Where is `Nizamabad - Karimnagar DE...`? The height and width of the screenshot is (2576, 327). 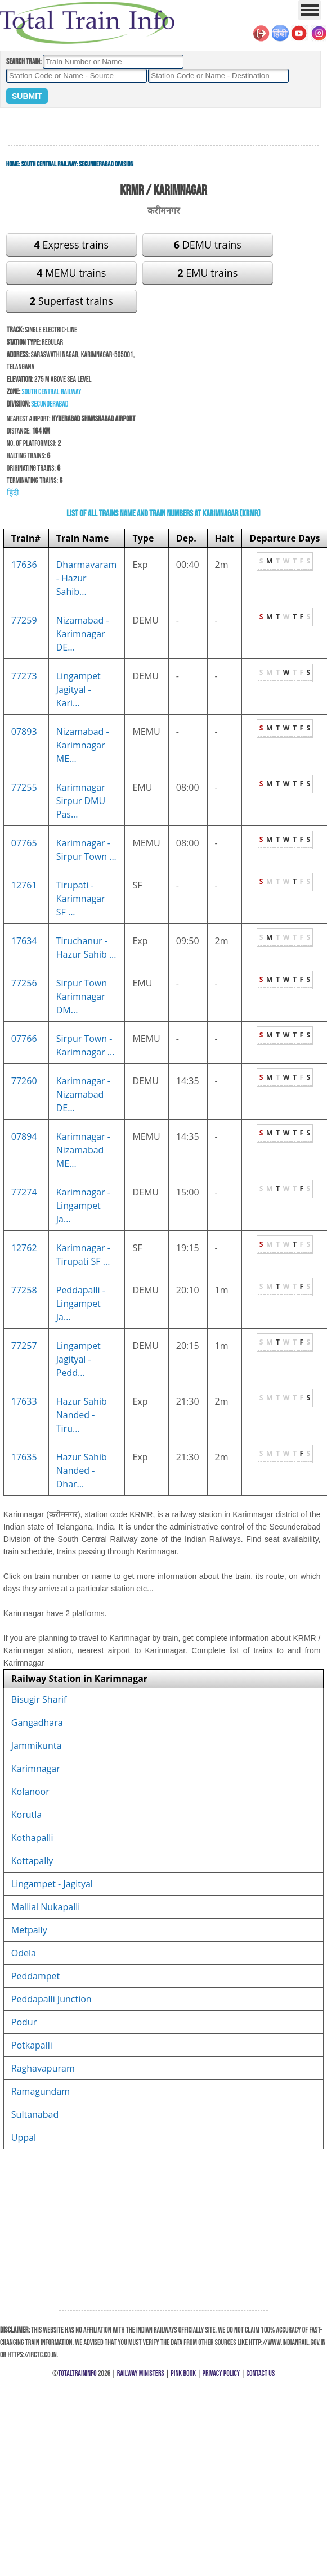
Nizamabad - Karimnagar DE... is located at coordinates (82, 633).